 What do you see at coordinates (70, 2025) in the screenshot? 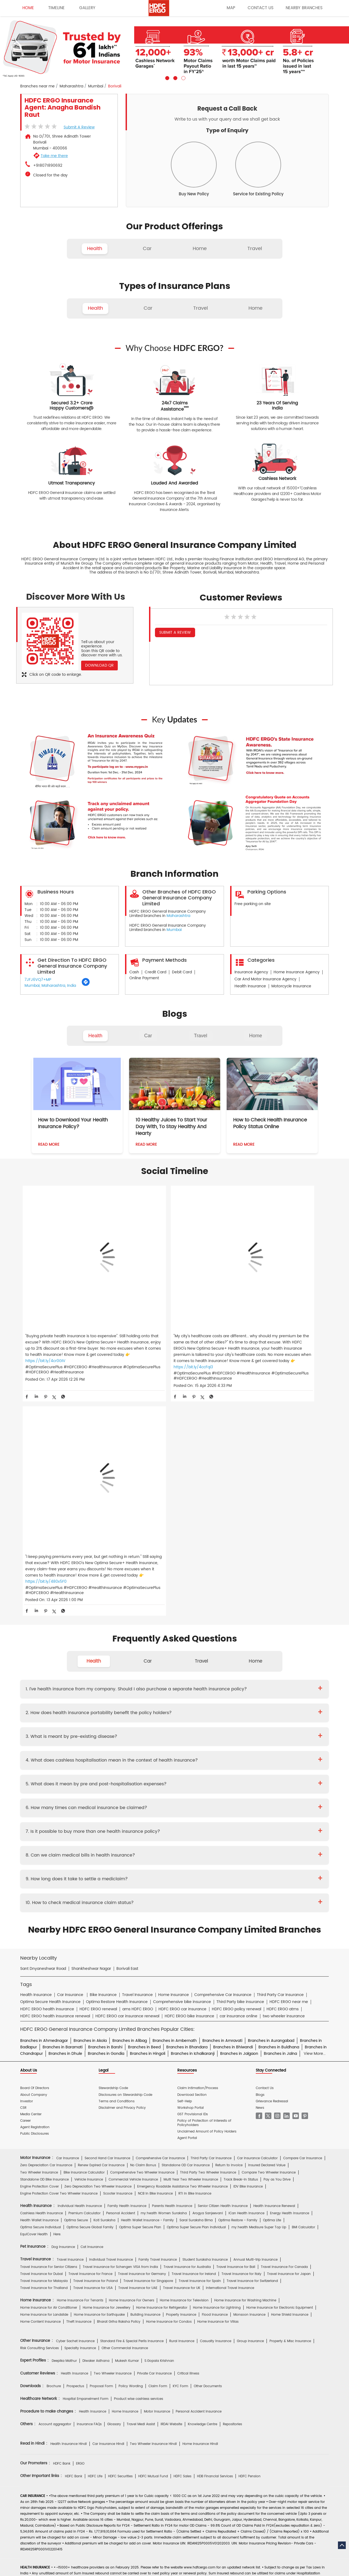
I see `Travel Insurance` at bounding box center [70, 2025].